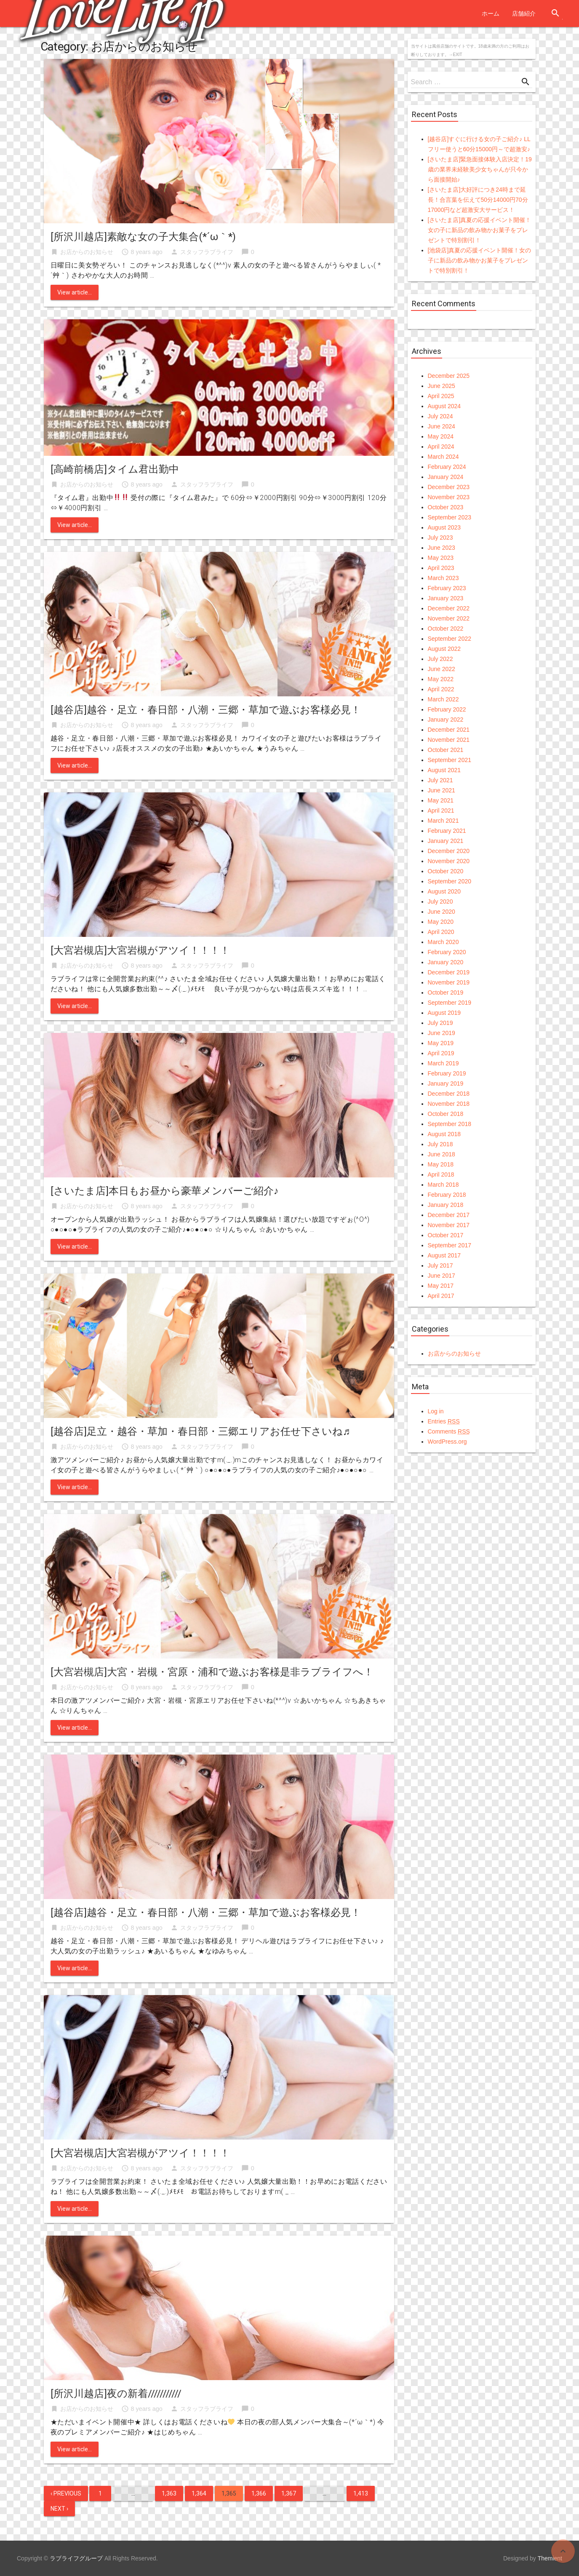 The width and height of the screenshot is (579, 2576). What do you see at coordinates (443, 820) in the screenshot?
I see `March 2021` at bounding box center [443, 820].